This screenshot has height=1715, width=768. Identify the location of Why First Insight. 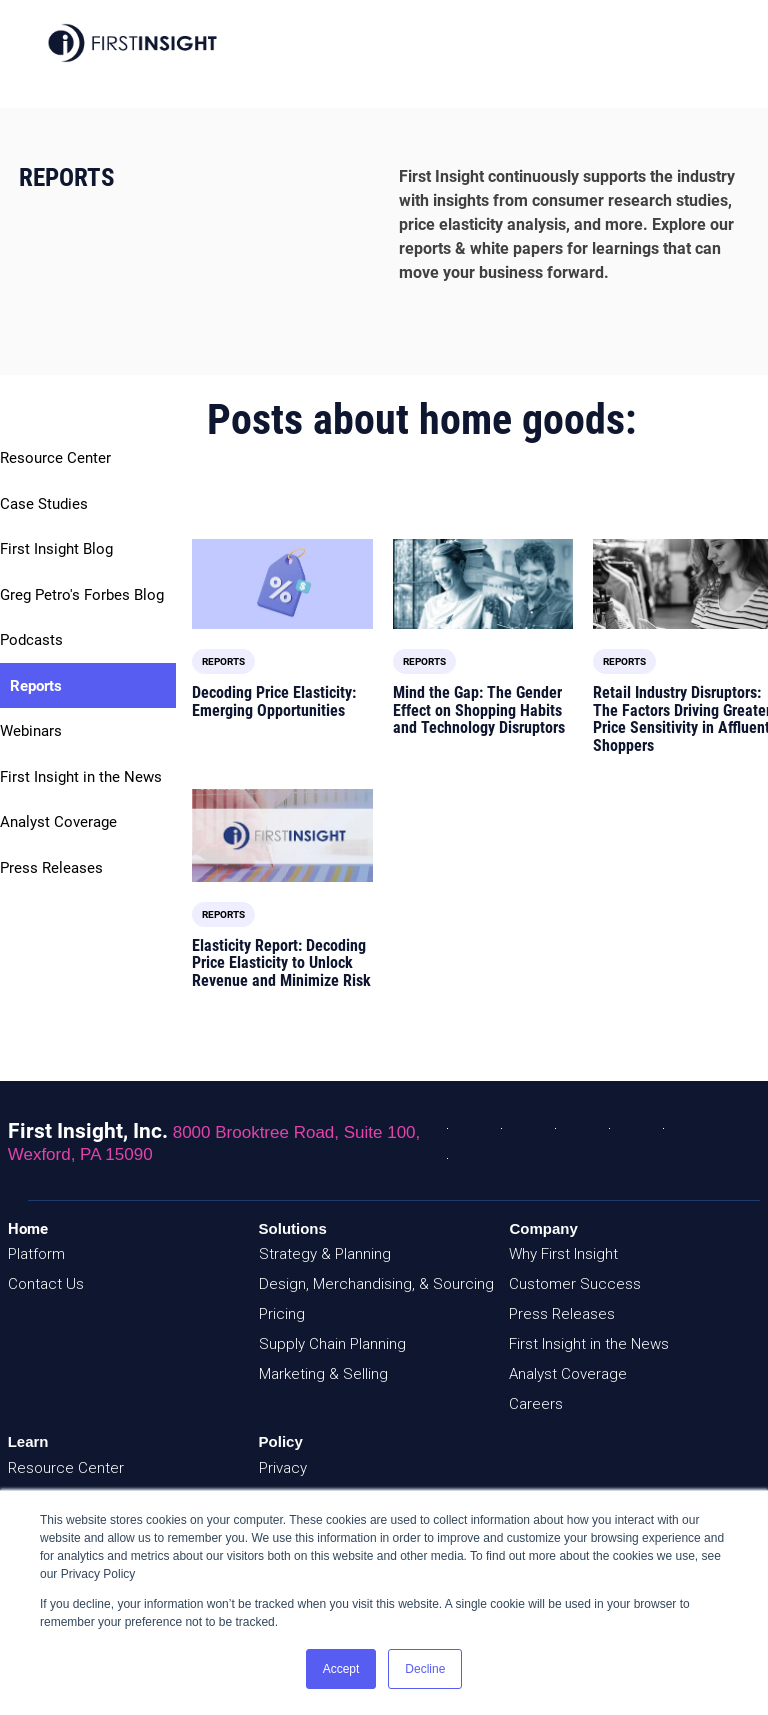
(563, 1254).